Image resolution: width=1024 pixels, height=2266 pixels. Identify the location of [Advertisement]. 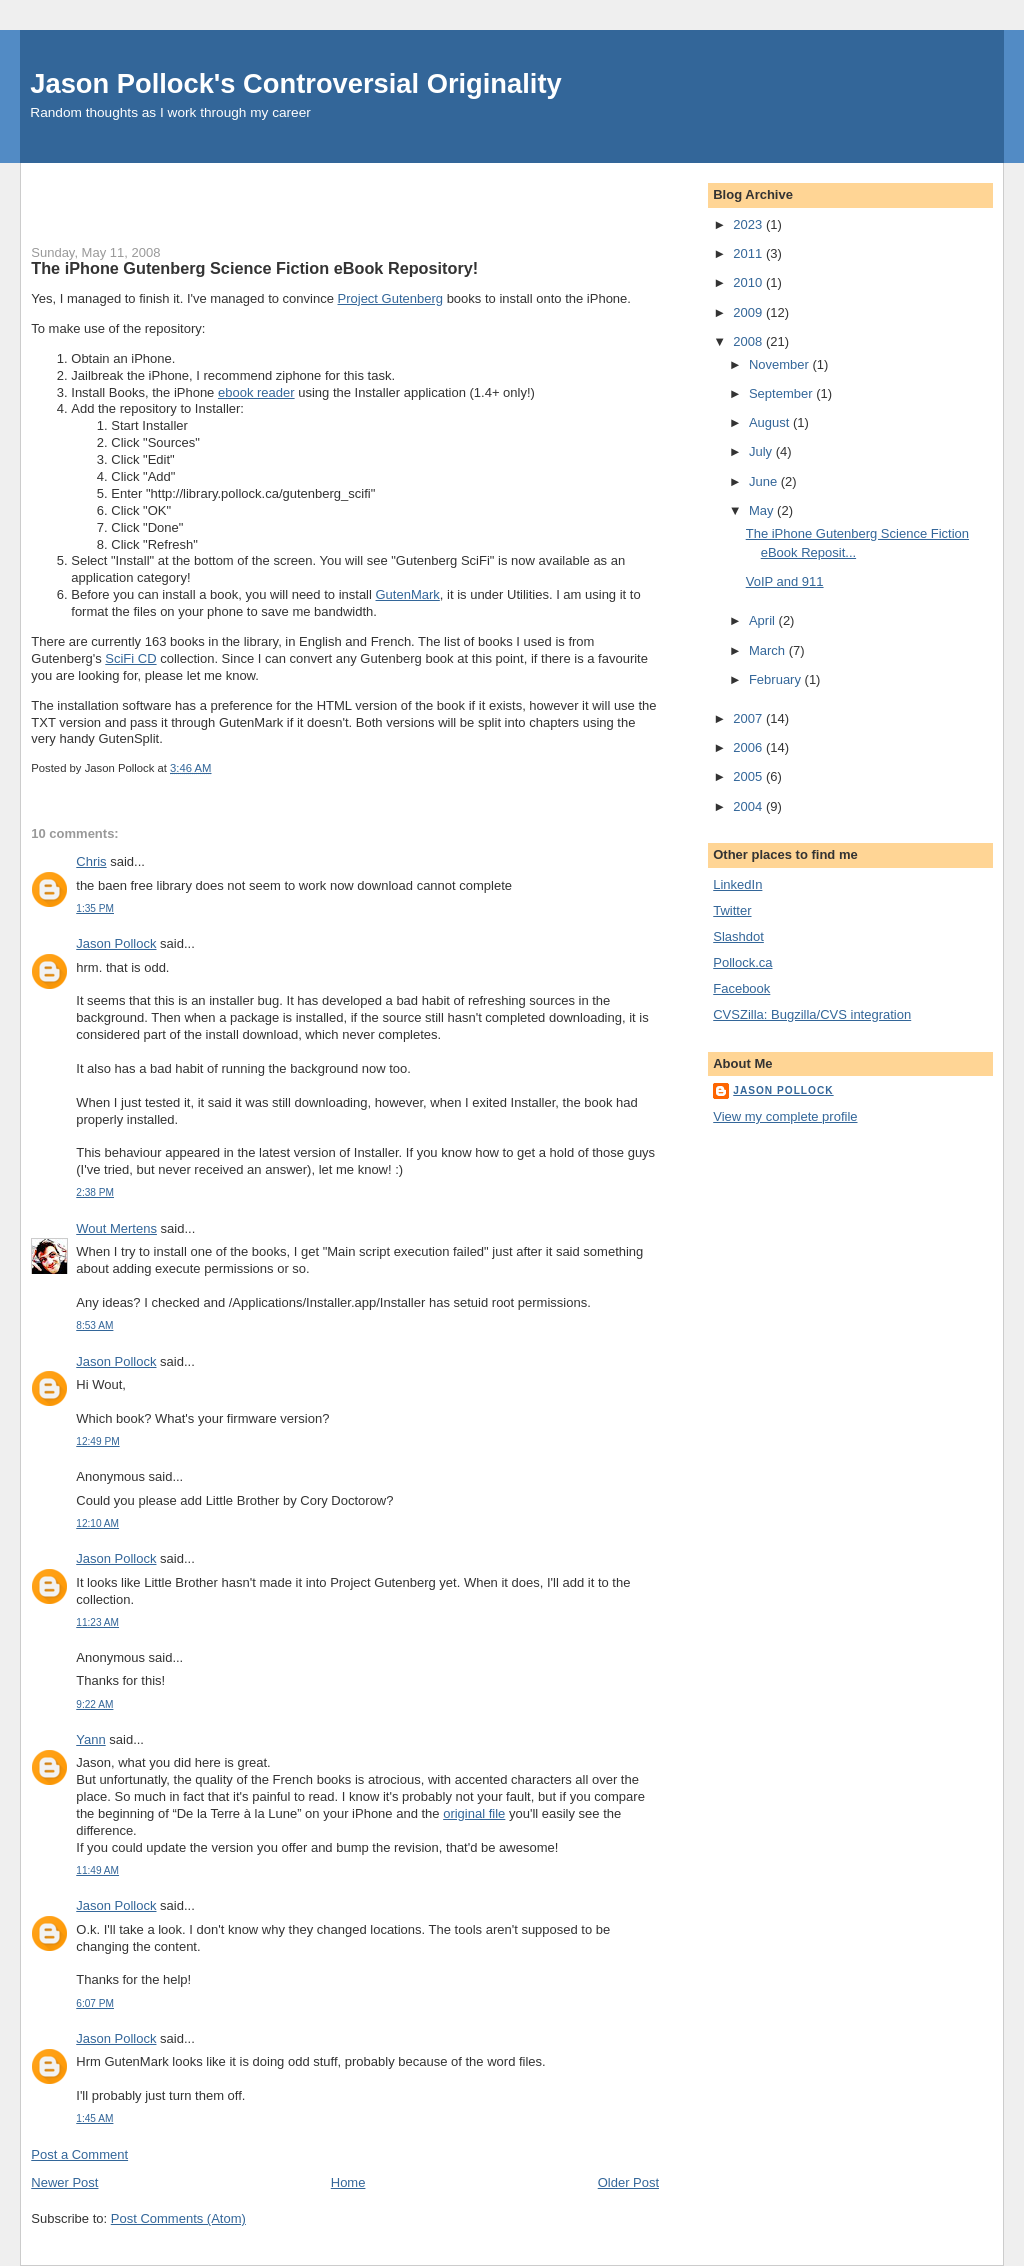
(265, 193).